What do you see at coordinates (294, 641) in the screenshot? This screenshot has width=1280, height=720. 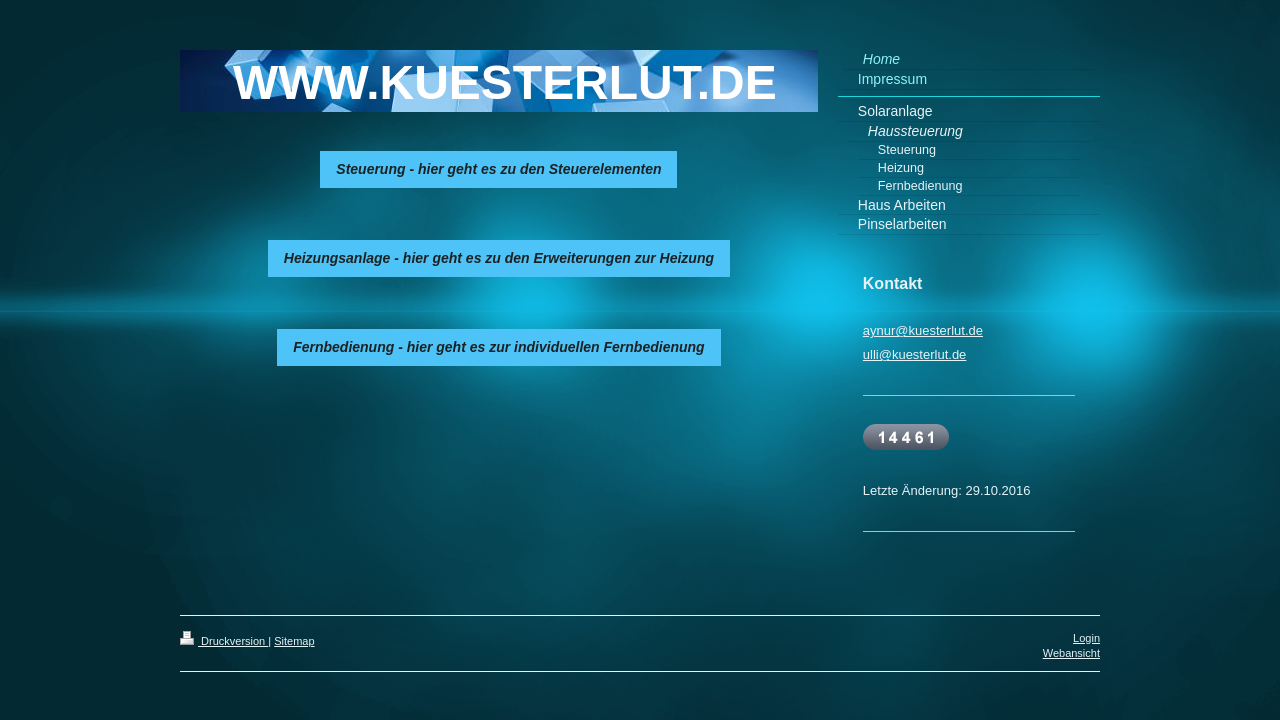 I see `Sitemap` at bounding box center [294, 641].